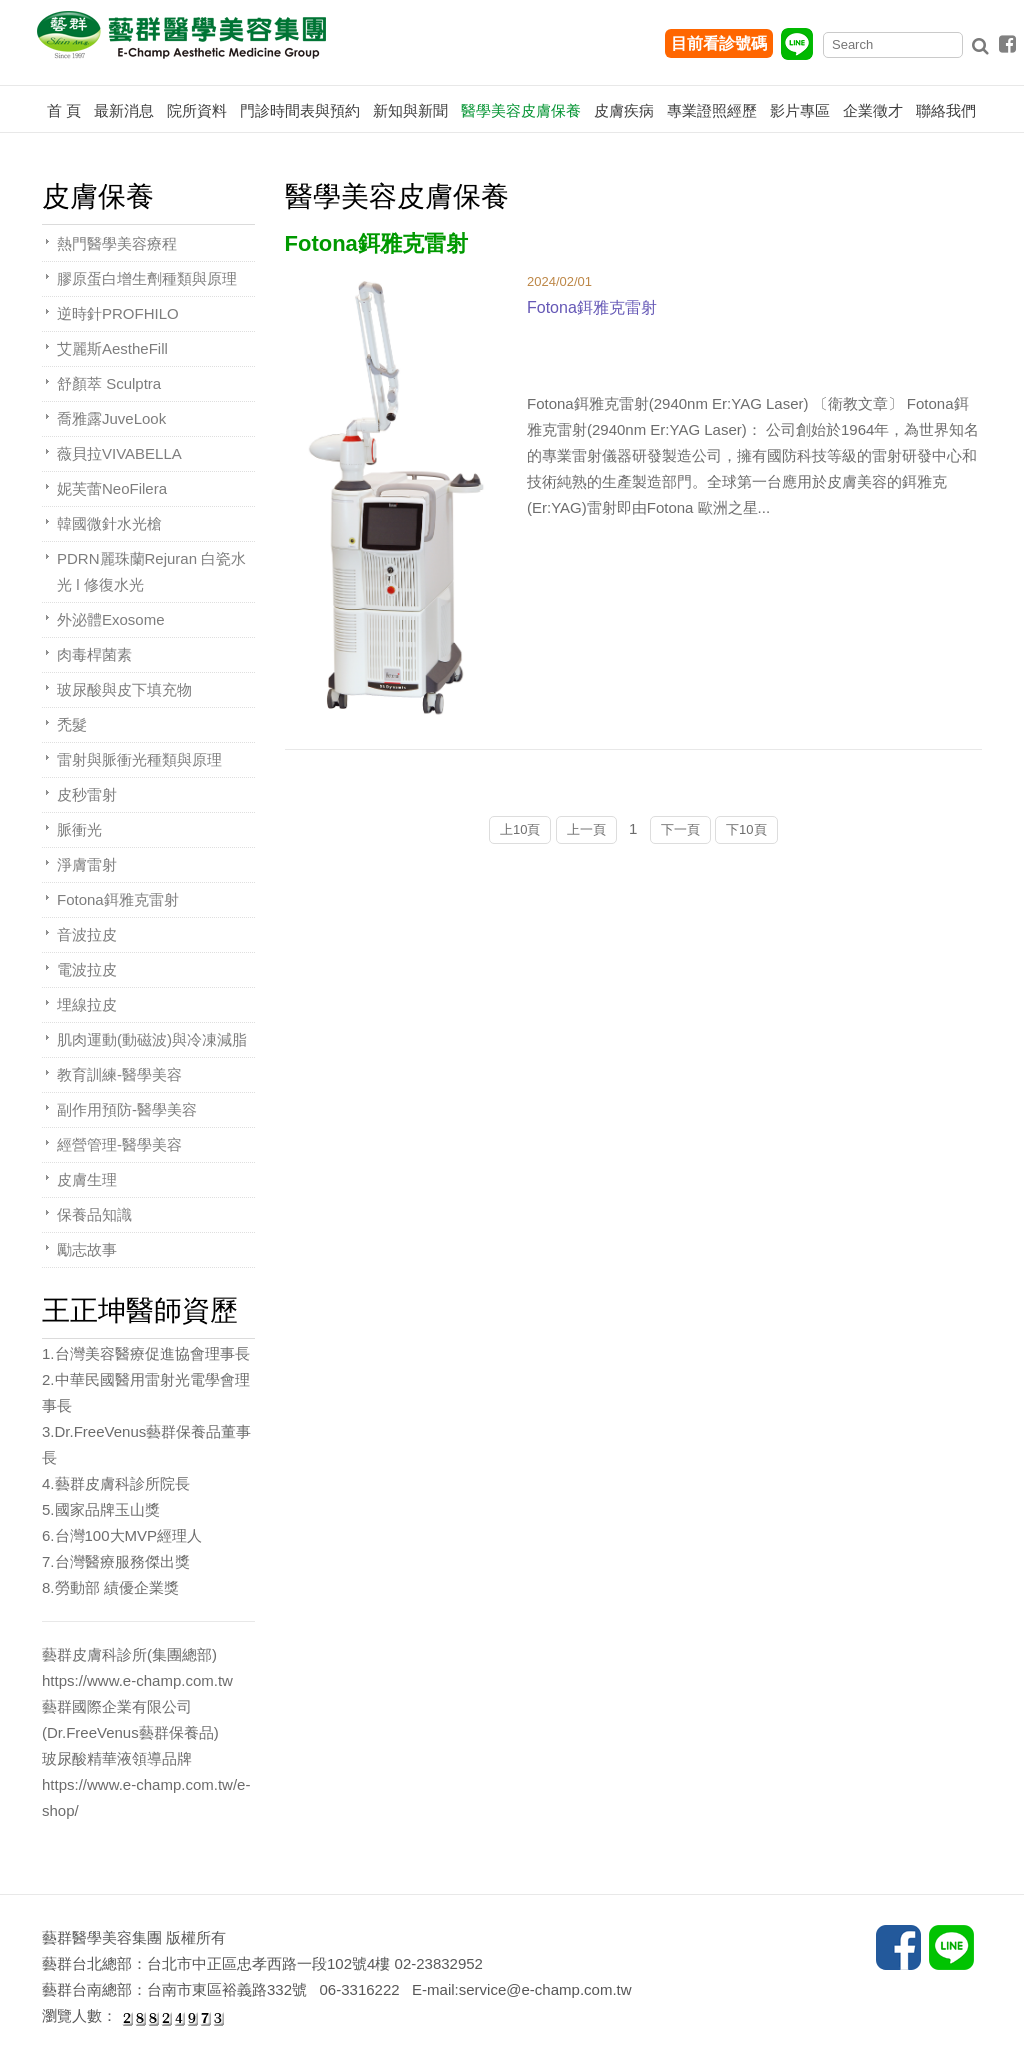 This screenshot has width=1024, height=2059. I want to click on 淨膚雷射, so click(87, 864).